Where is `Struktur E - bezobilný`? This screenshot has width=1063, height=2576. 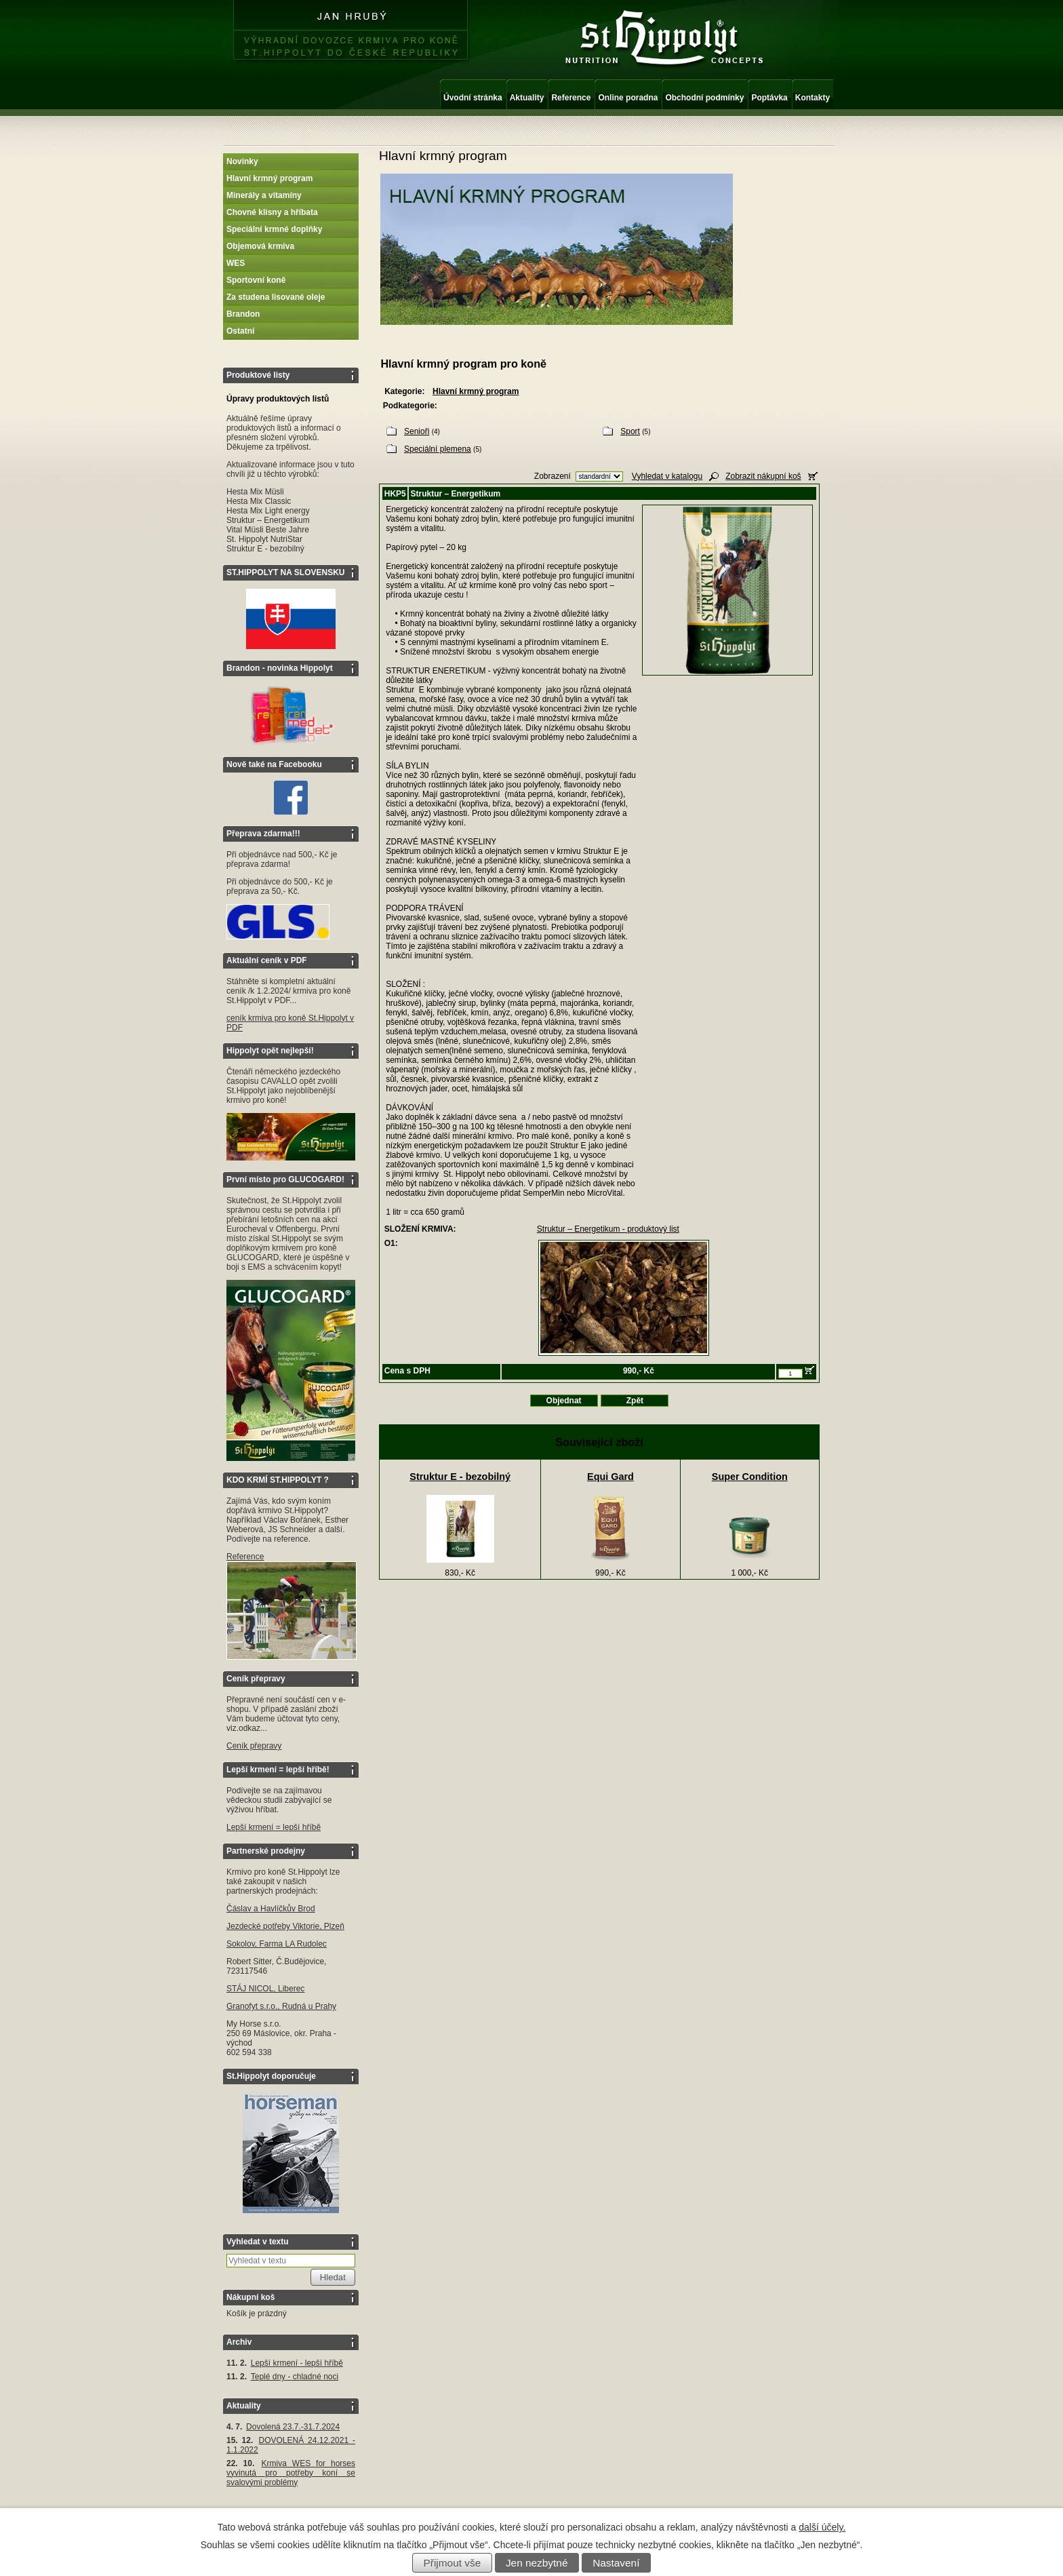
Struktur E - bezobilný is located at coordinates (459, 1476).